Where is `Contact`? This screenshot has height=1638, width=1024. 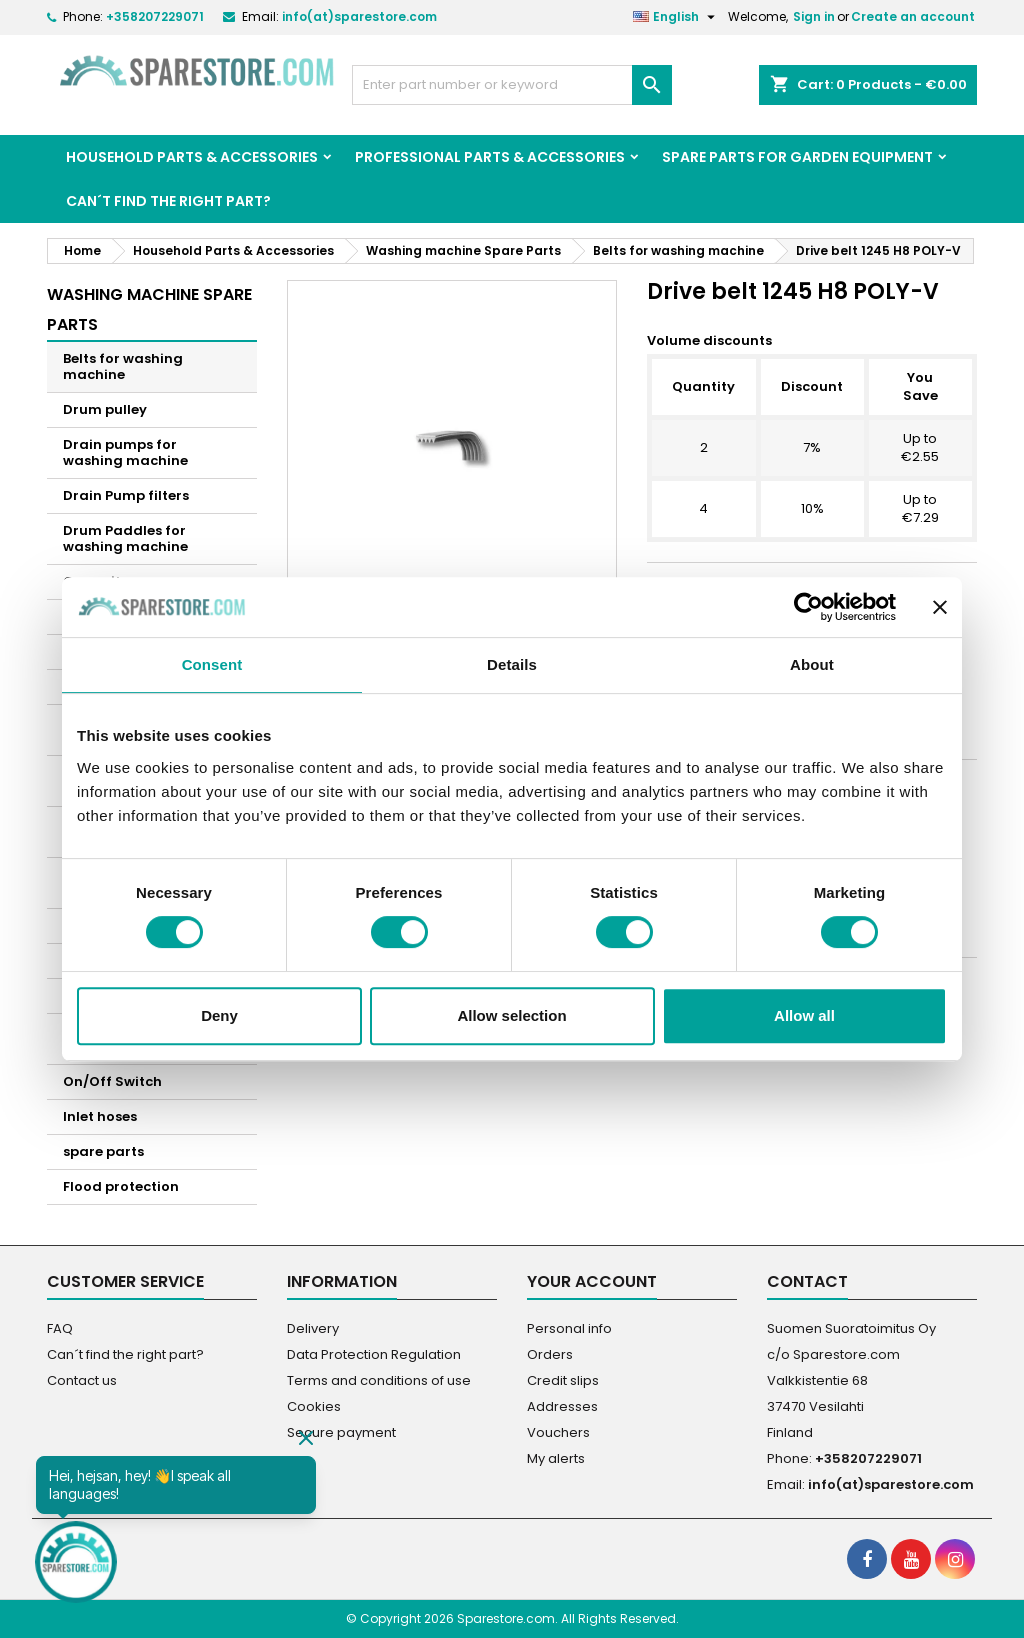 Contact is located at coordinates (807, 1281).